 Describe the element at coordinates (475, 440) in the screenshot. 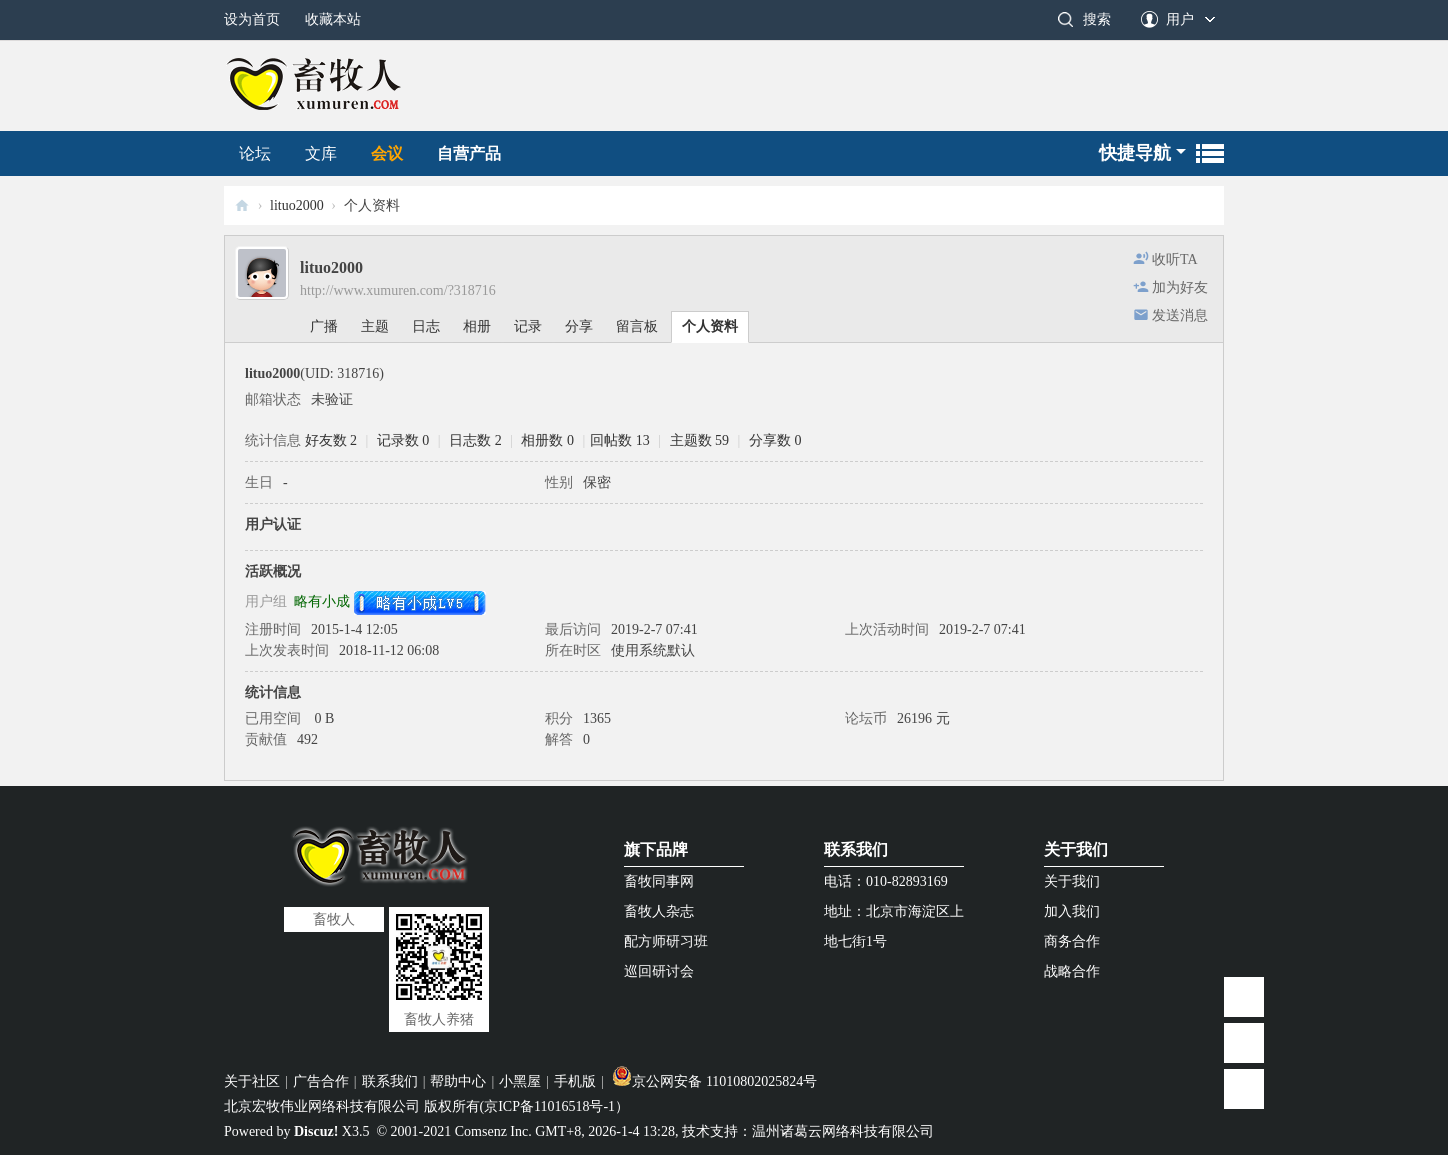

I see `日志数 2` at that location.